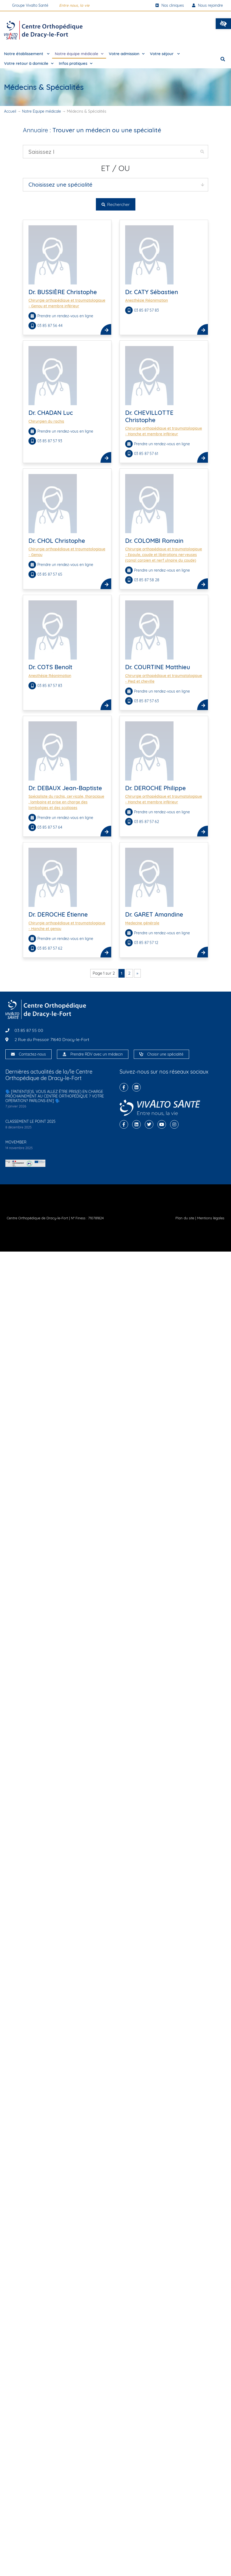 This screenshot has width=231, height=2576. What do you see at coordinates (210, 1218) in the screenshot?
I see `Mentions légales` at bounding box center [210, 1218].